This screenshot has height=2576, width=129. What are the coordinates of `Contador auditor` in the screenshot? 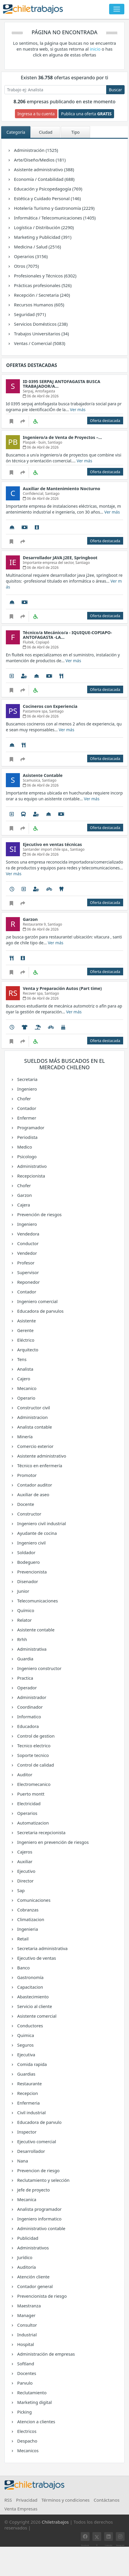 It's located at (34, 1485).